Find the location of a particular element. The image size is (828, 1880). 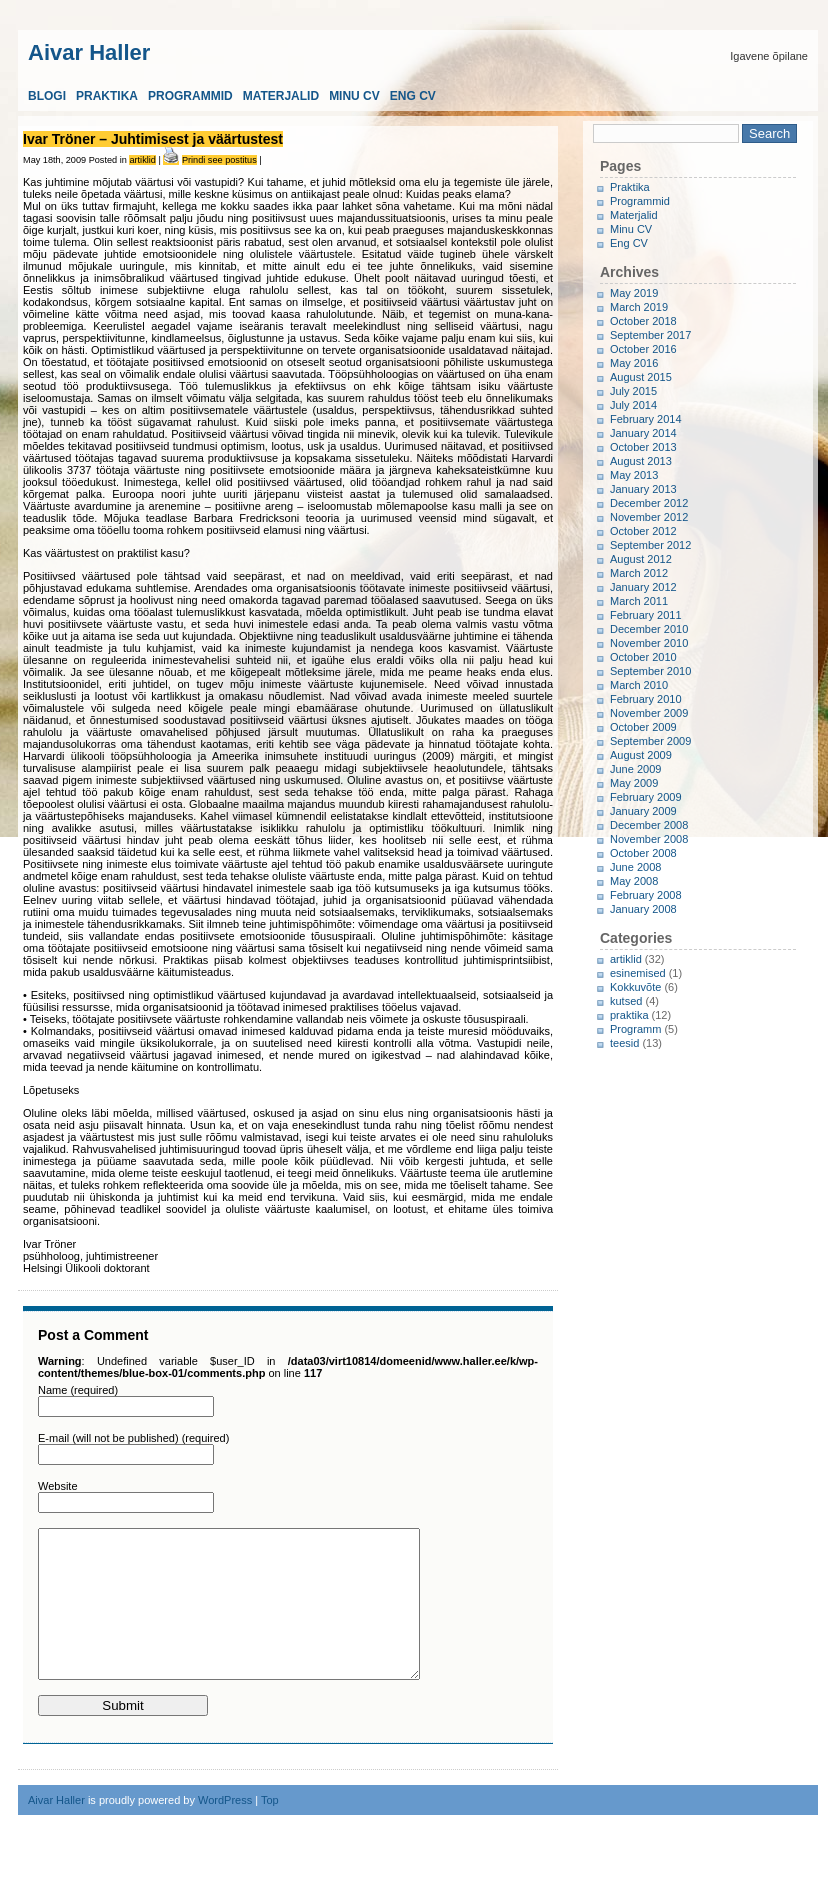

Praktika is located at coordinates (107, 96).